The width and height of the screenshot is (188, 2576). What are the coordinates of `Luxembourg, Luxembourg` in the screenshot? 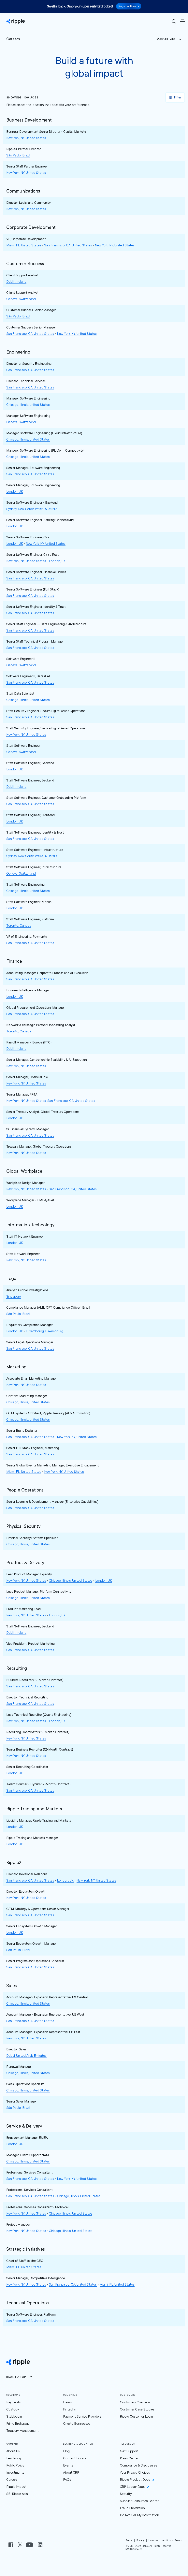 It's located at (44, 1331).